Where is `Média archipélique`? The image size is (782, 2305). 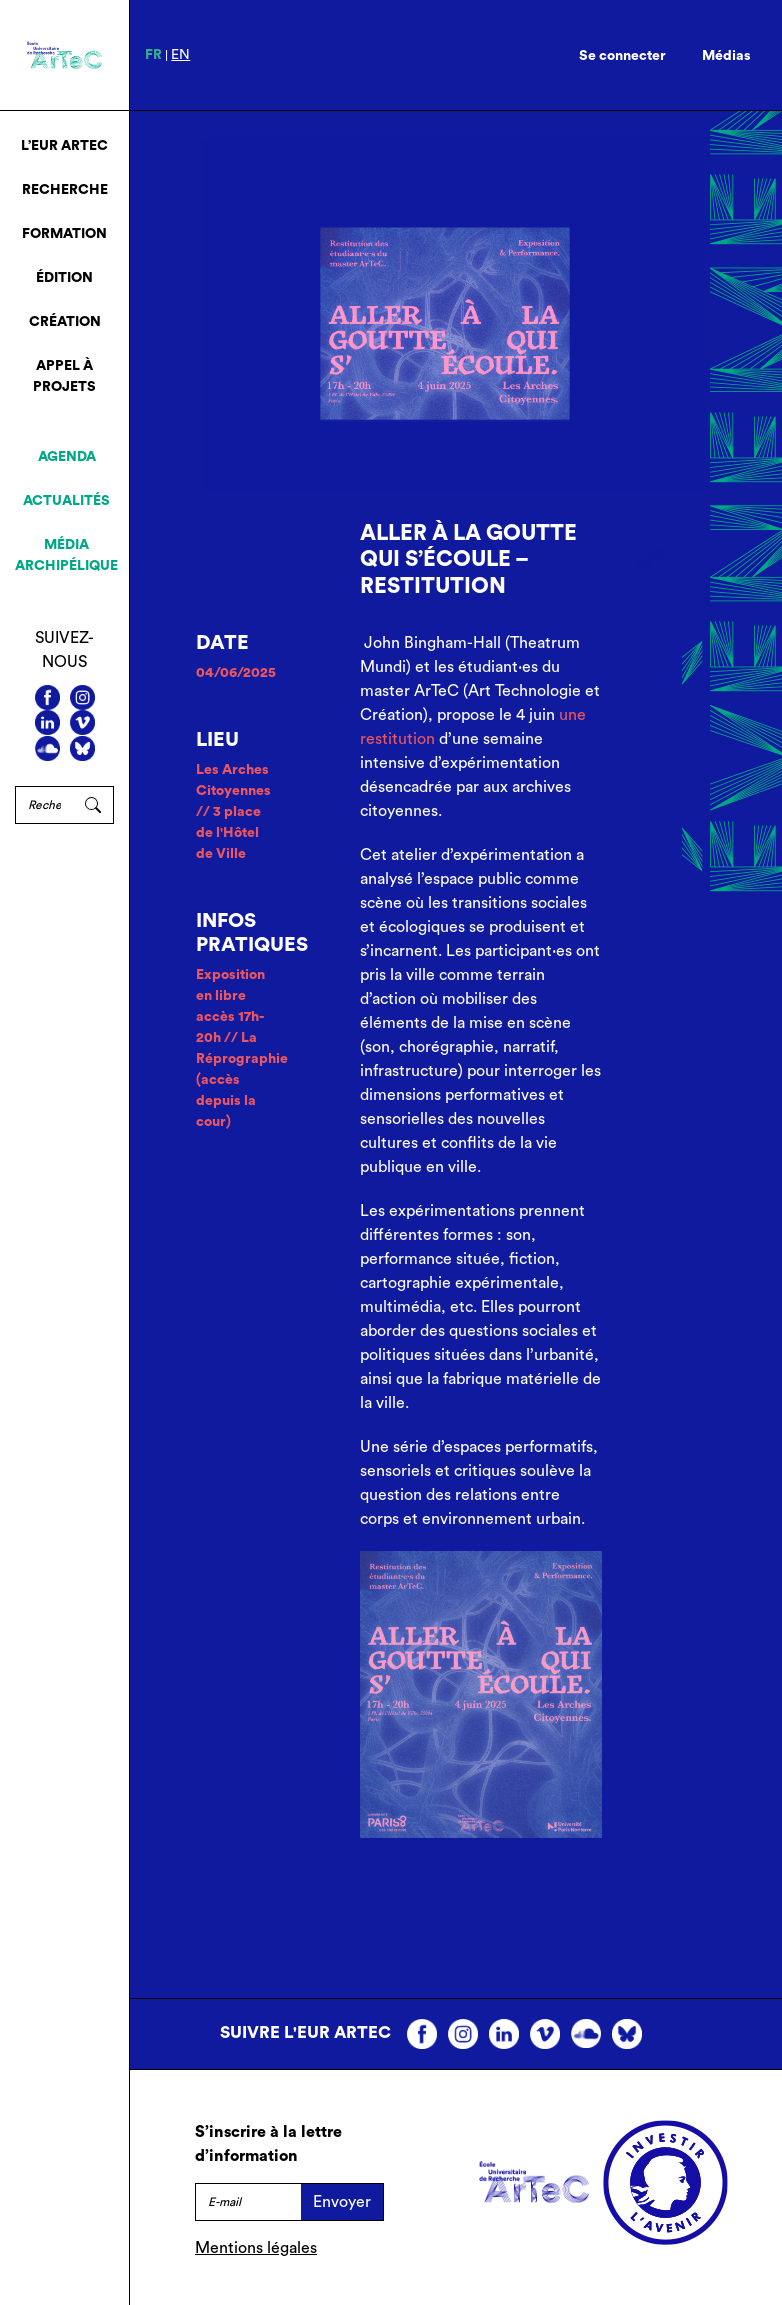 Média archipélique is located at coordinates (66, 555).